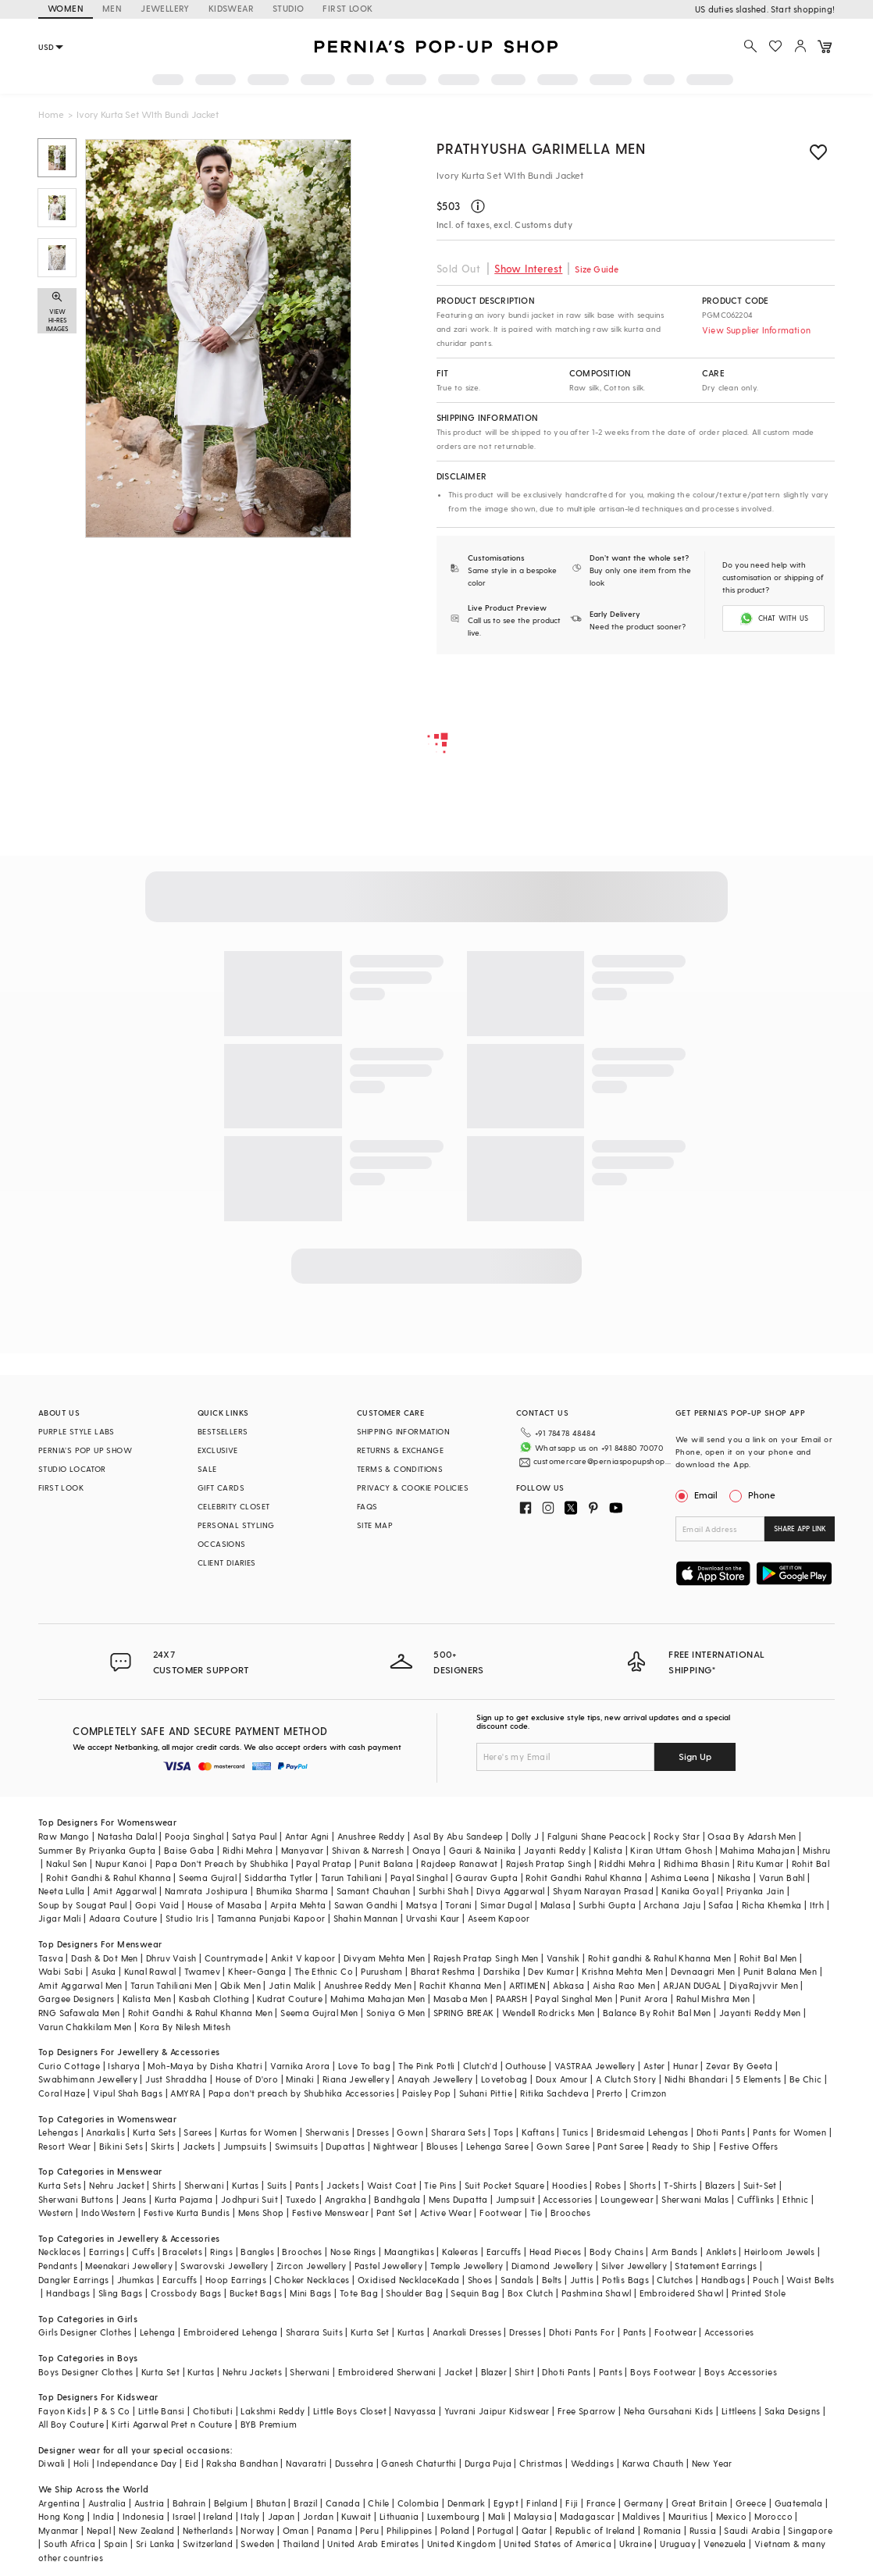 This screenshot has height=2576, width=873. I want to click on Sling Bags, so click(120, 2293).